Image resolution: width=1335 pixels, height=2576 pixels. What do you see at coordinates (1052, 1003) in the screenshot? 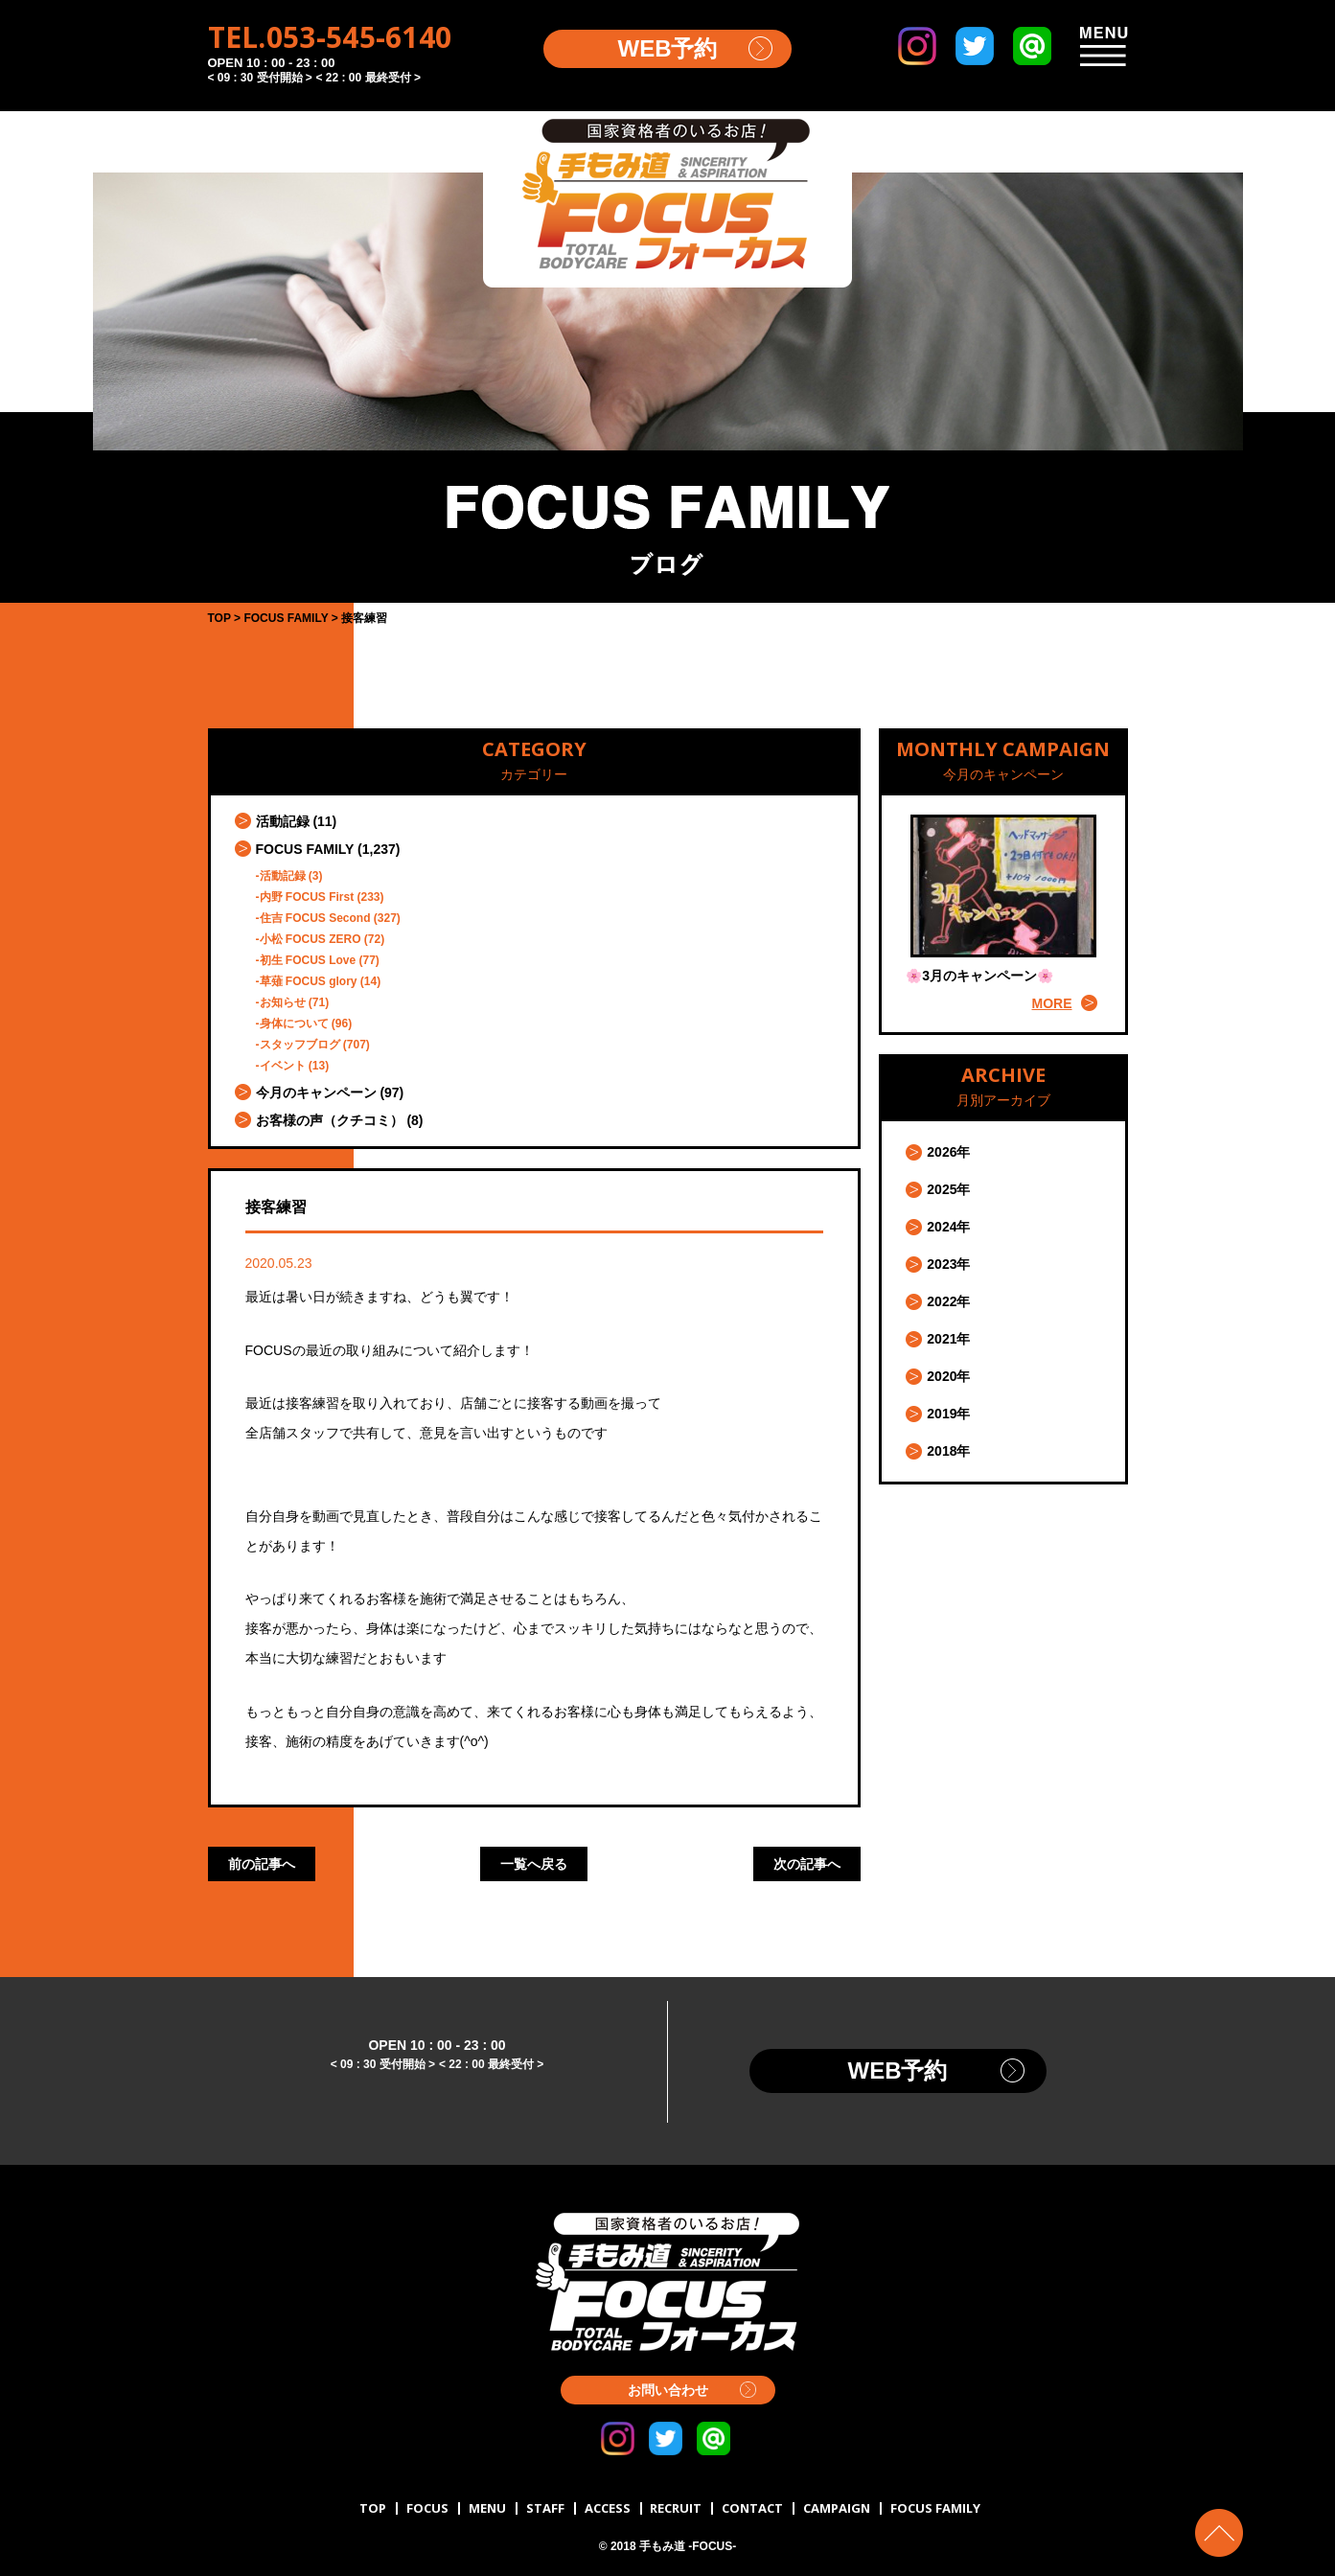
I see `MORE` at bounding box center [1052, 1003].